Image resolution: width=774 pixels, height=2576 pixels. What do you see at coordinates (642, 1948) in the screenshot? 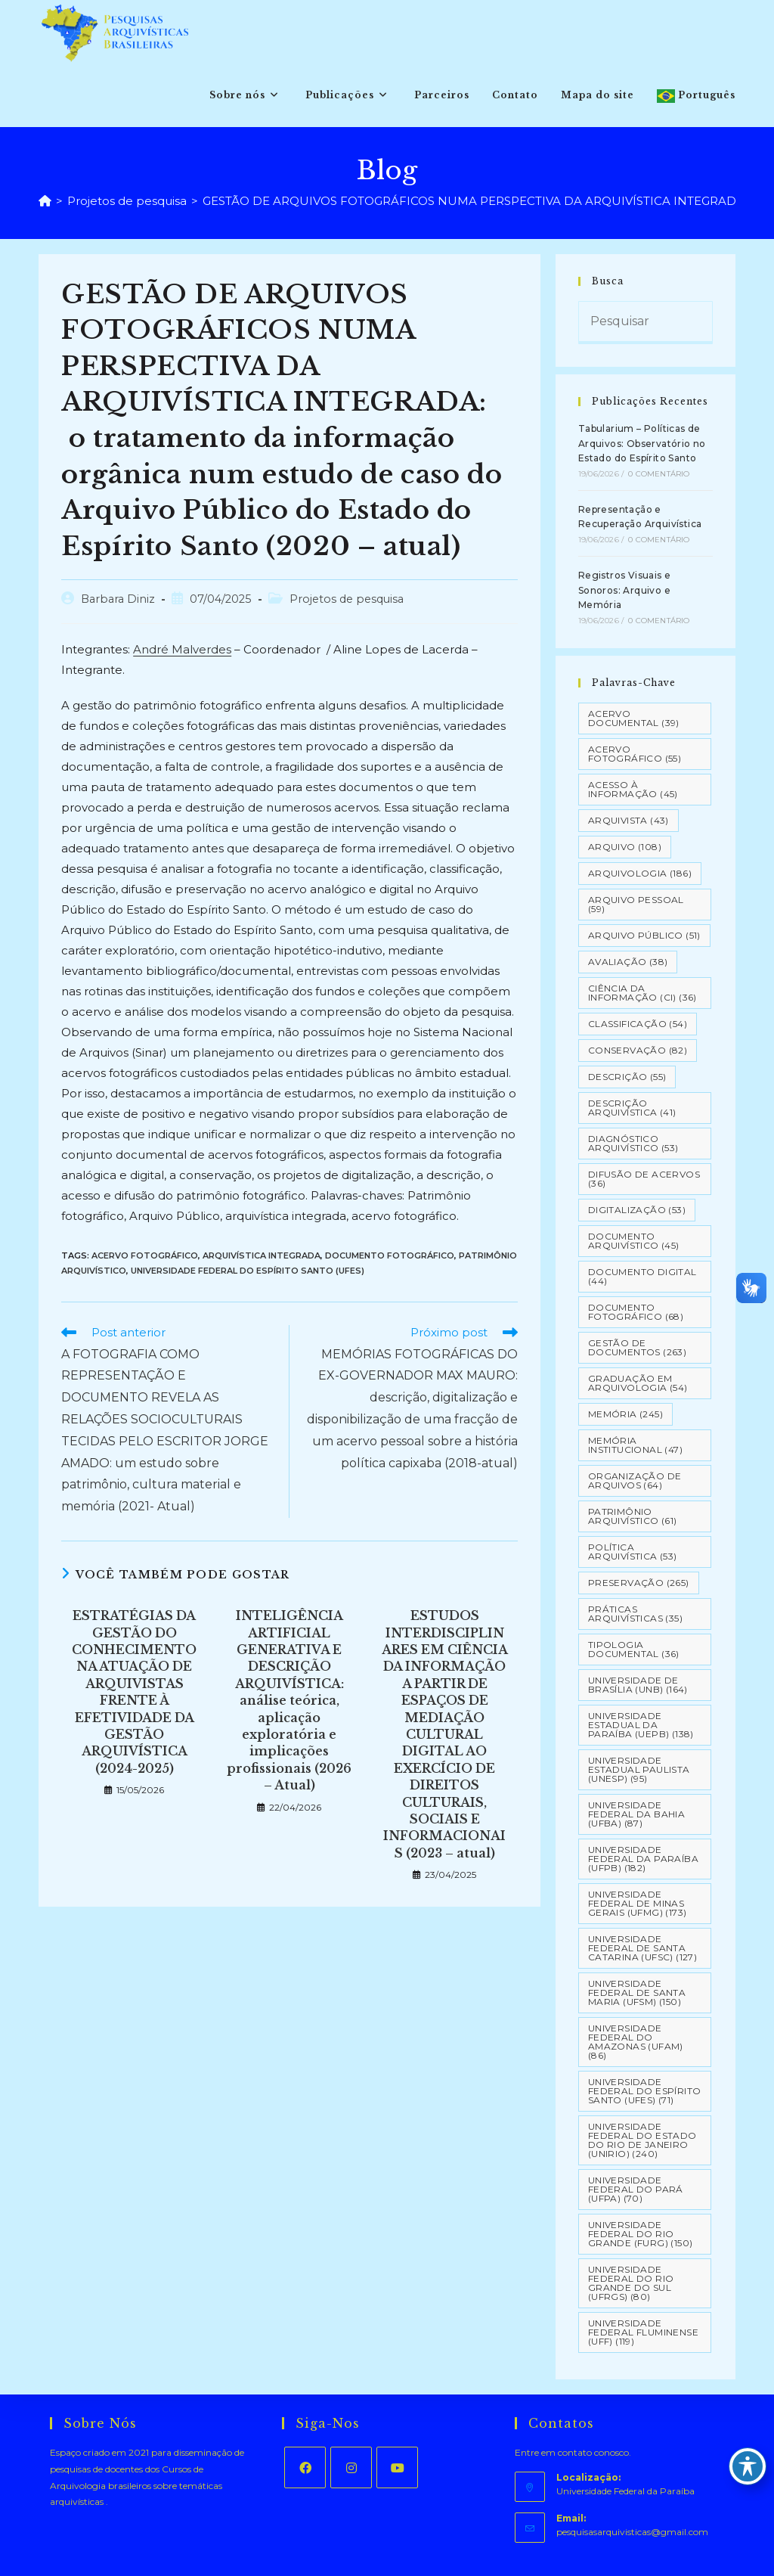
I see `Universidade Federal de Santa Catarina (UFSC) [Universidade Federal de Santa Catarina (UFSC) (127 itens)]` at bounding box center [642, 1948].